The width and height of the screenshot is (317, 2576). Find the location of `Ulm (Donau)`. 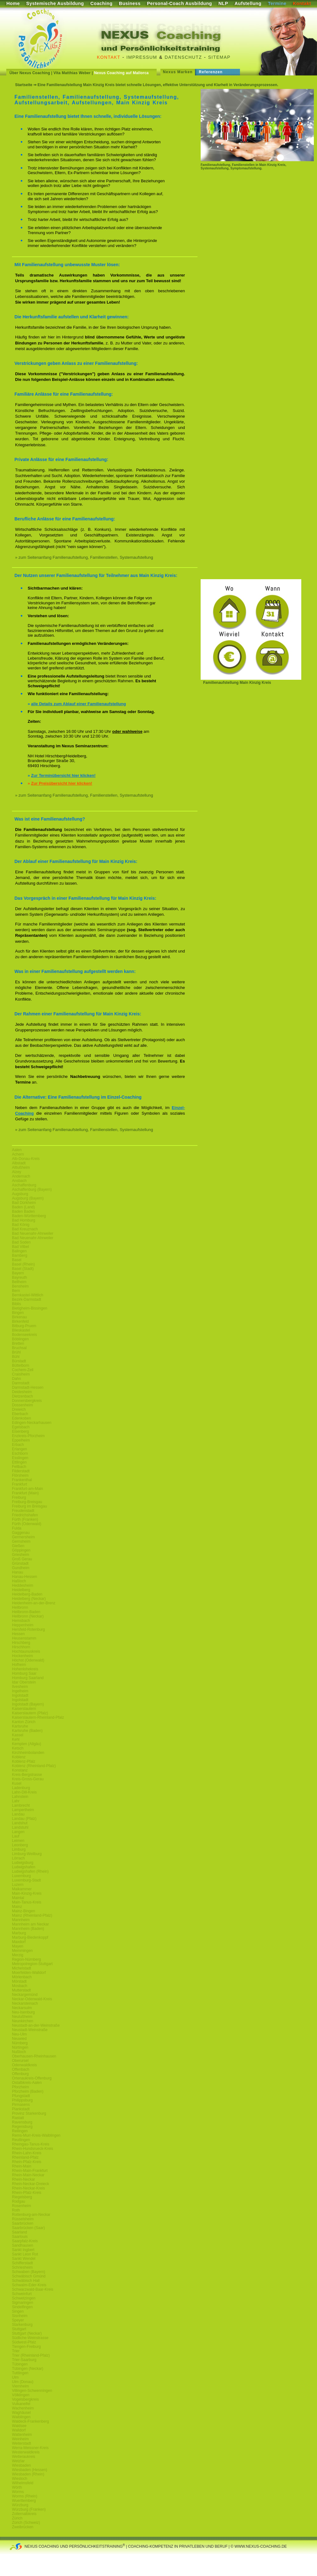

Ulm (Donau) is located at coordinates (22, 2382).